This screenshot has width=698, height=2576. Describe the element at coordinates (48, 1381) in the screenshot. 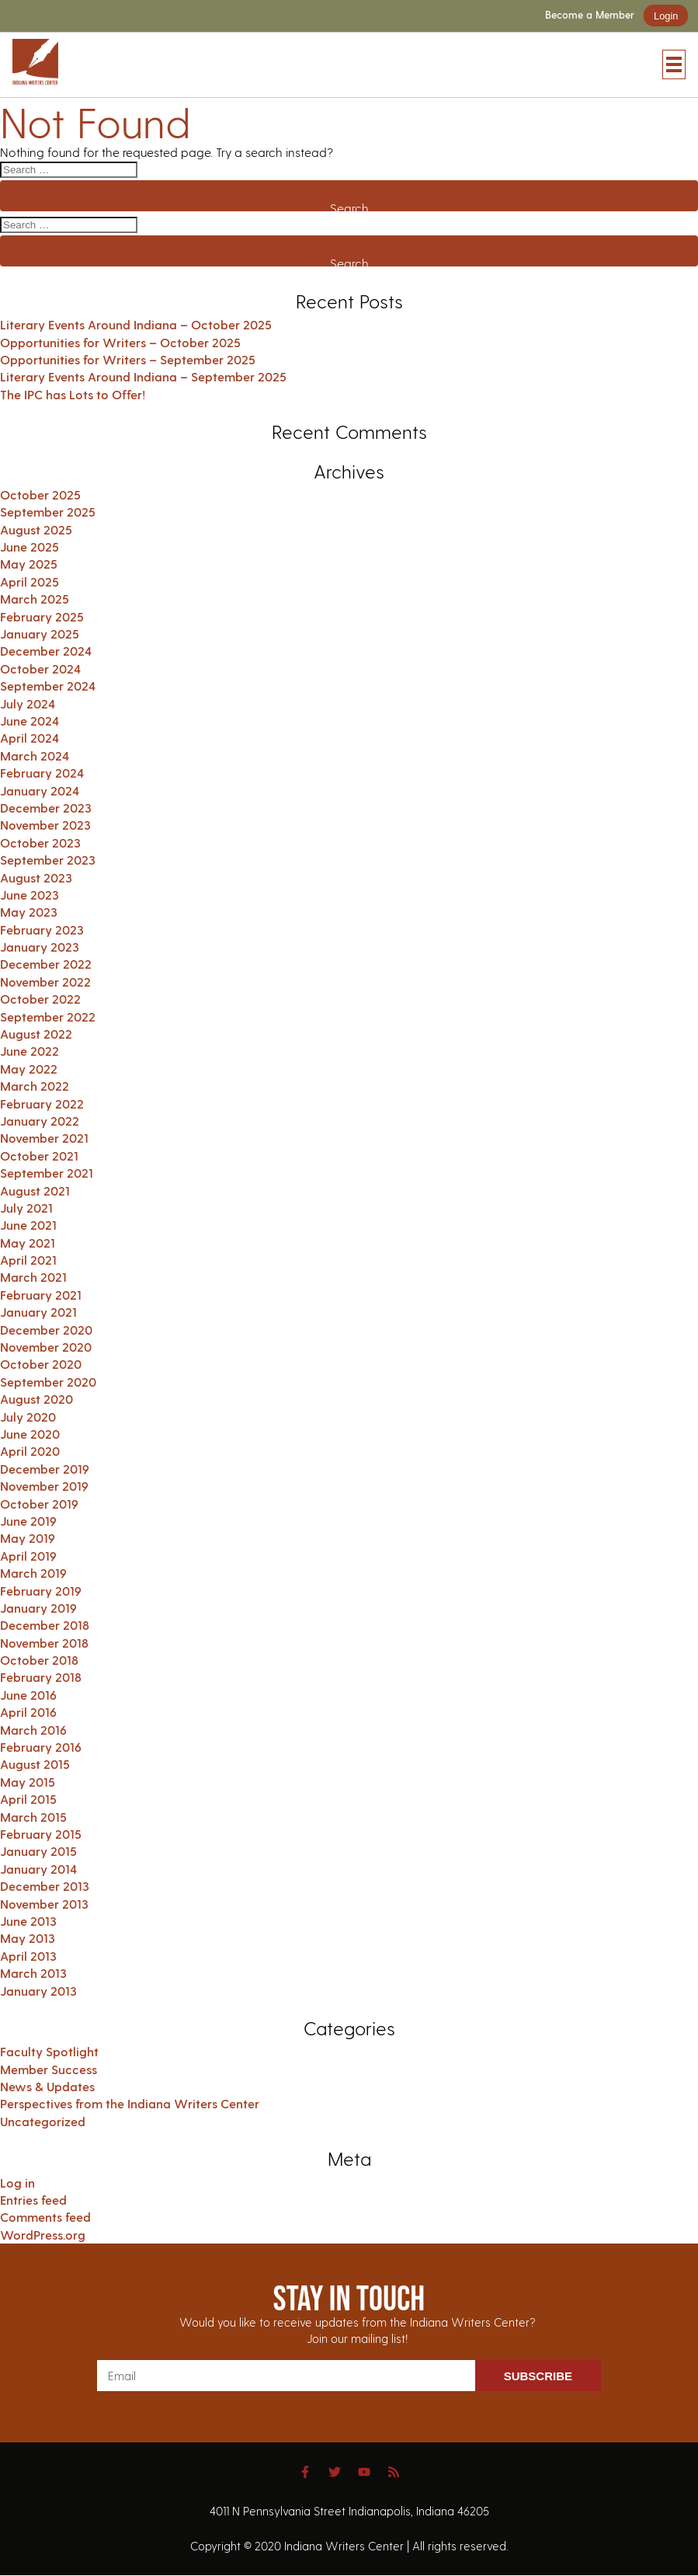

I see `September 2020` at that location.